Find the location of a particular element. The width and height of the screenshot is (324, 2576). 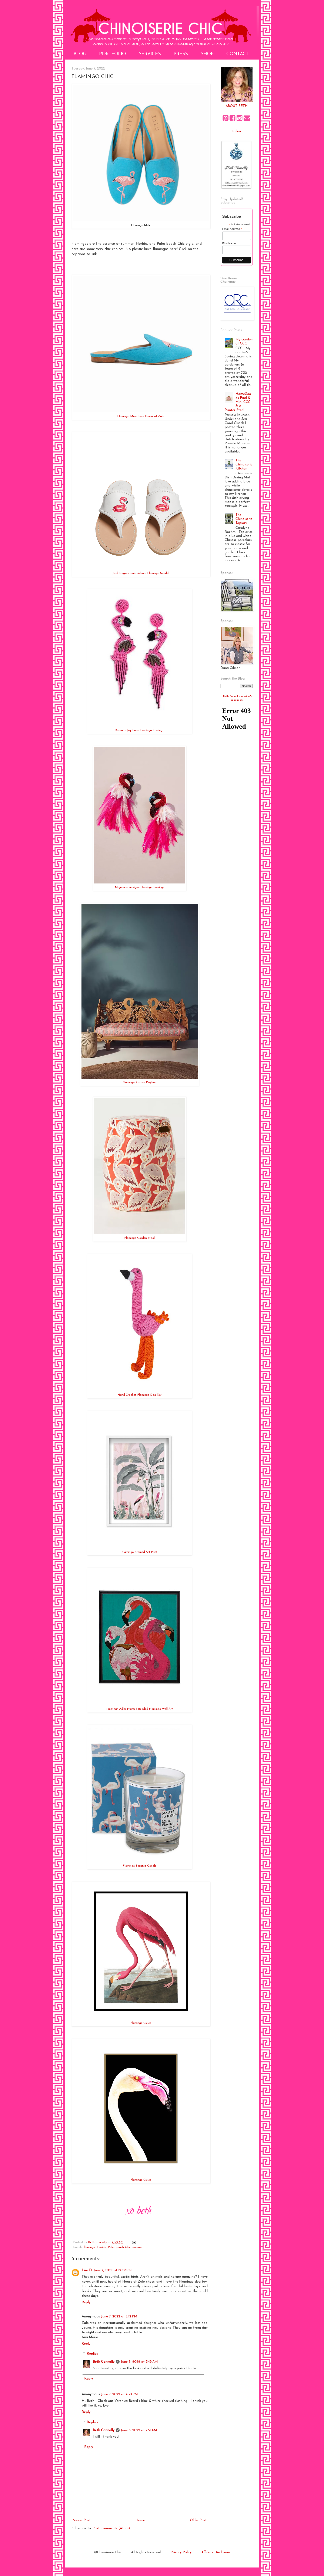

Flamingo Mule from House of Zalo is located at coordinates (140, 416).